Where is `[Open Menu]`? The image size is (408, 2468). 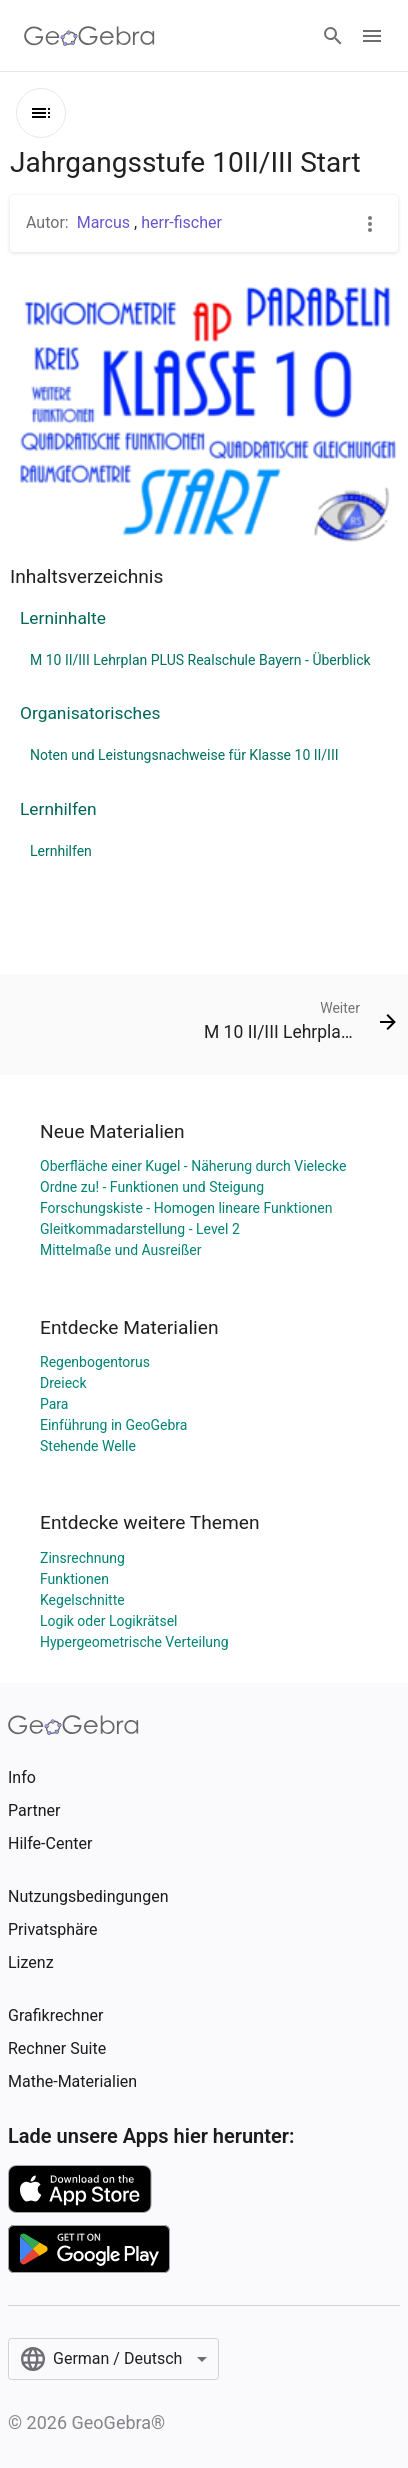
[Open Menu] is located at coordinates (372, 36).